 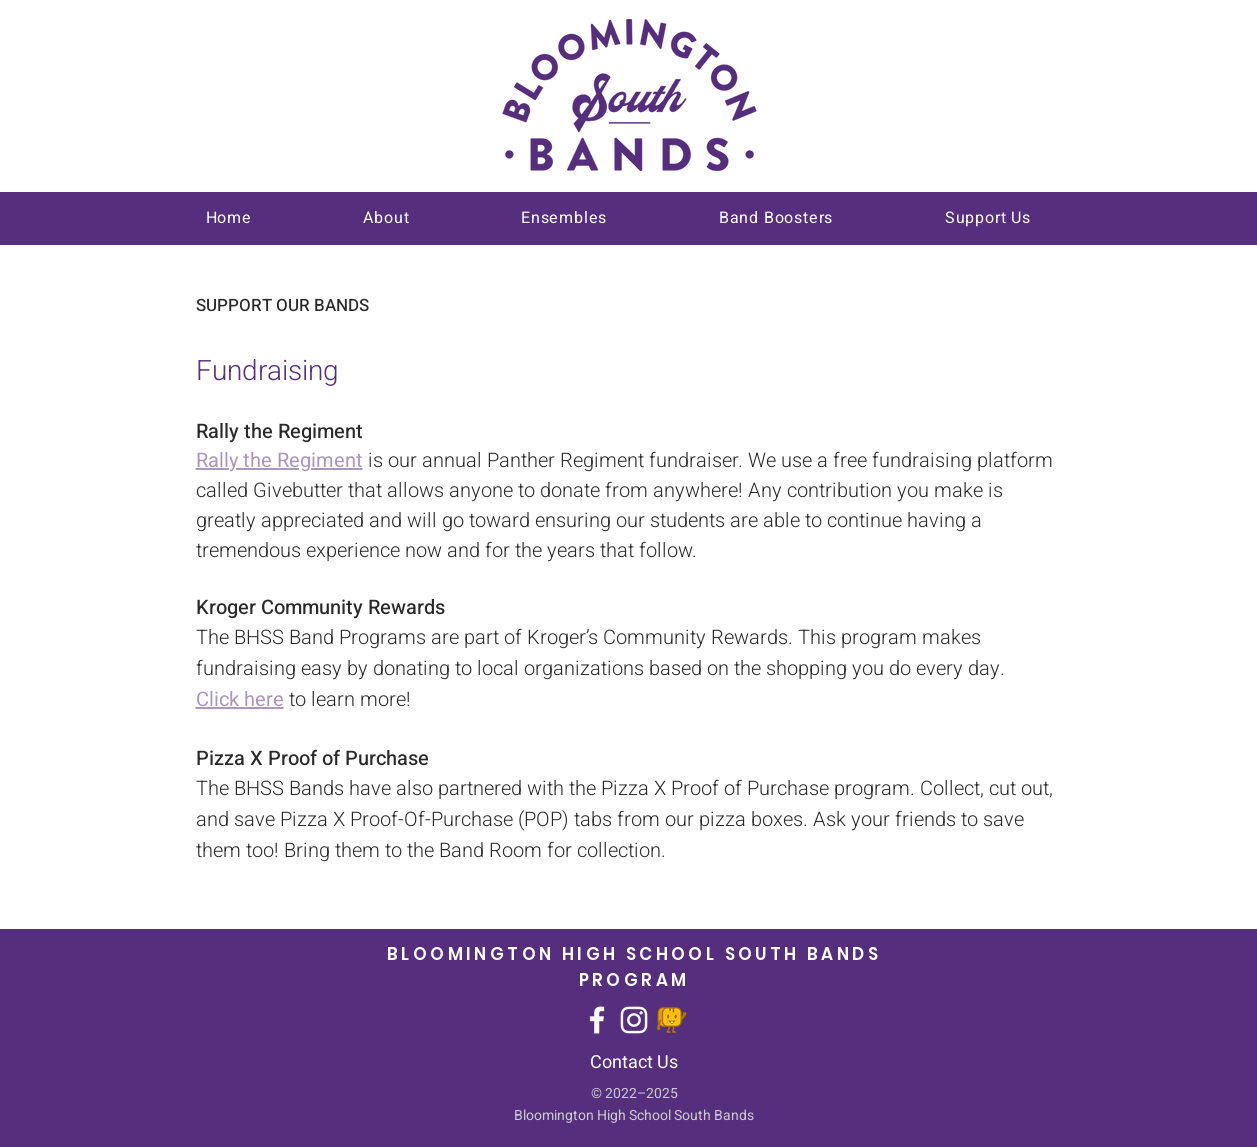 I want to click on [Instagram], so click(x=634, y=1020).